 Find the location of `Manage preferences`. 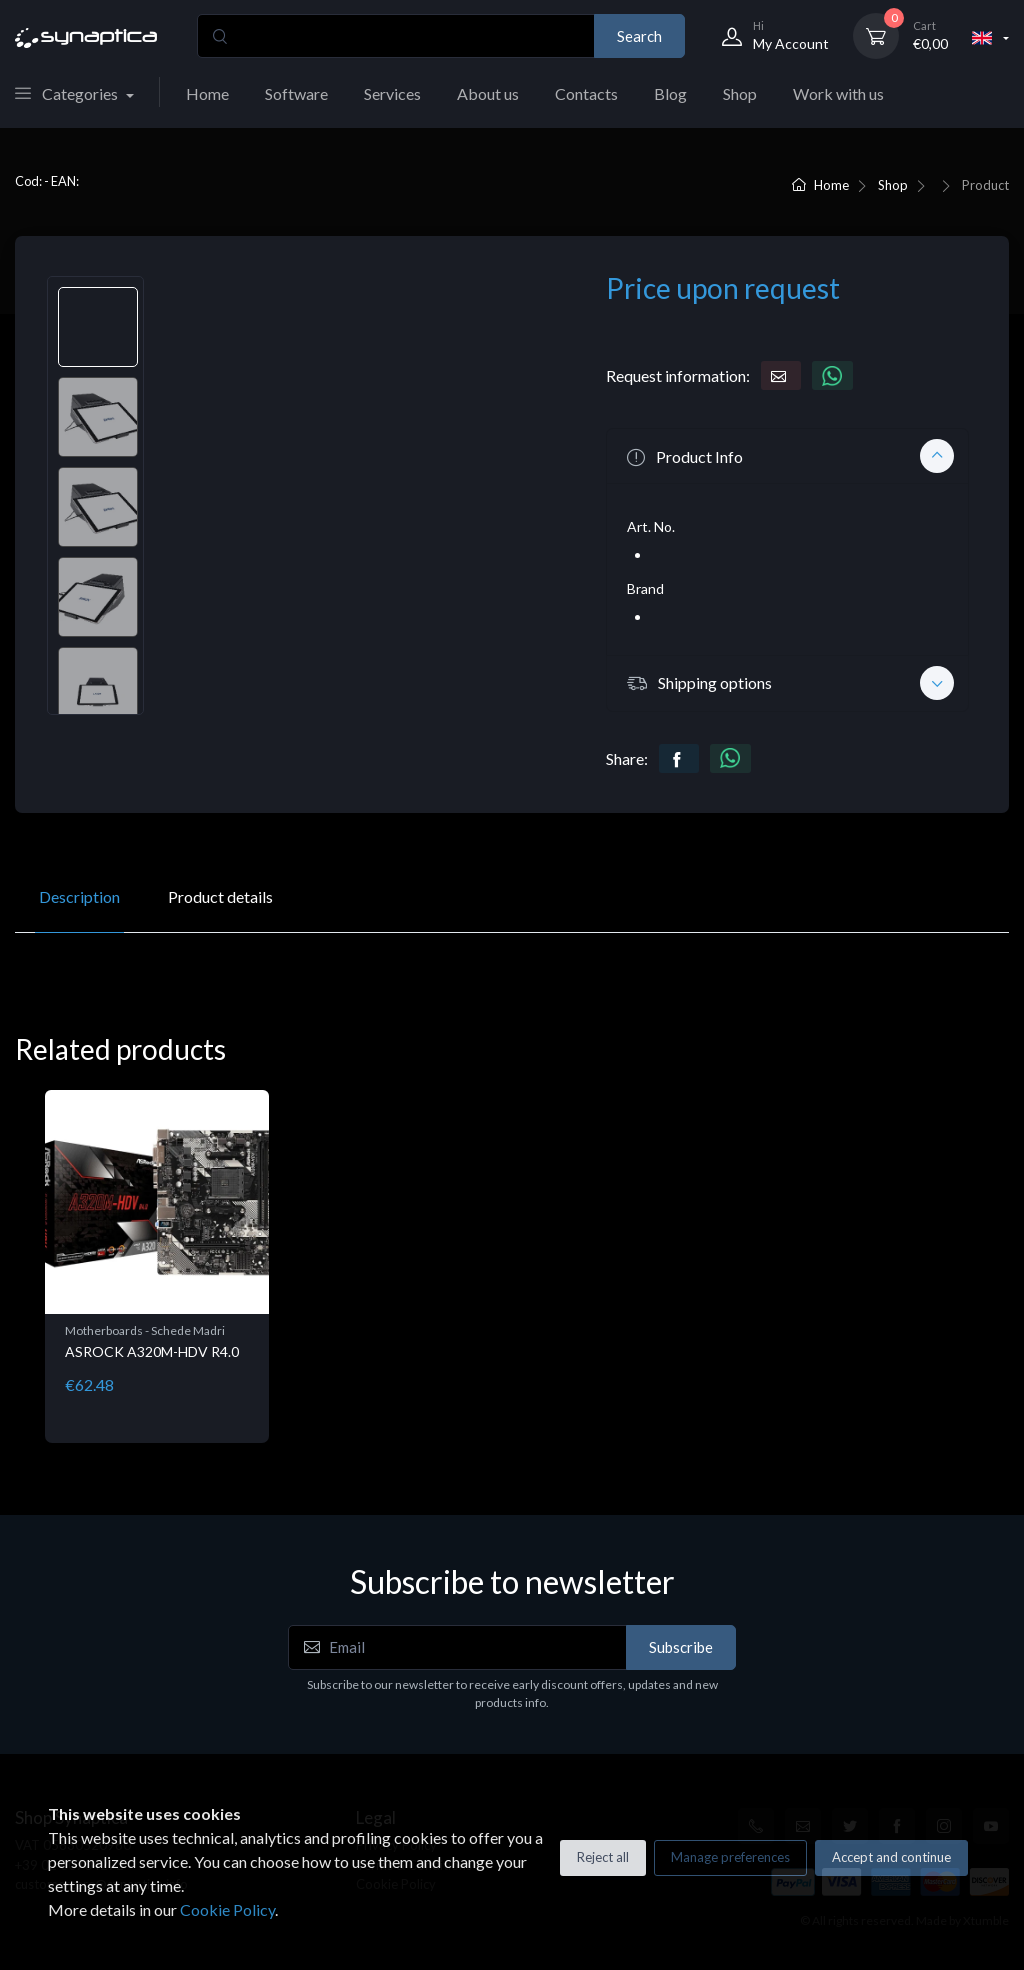

Manage preferences is located at coordinates (730, 1857).